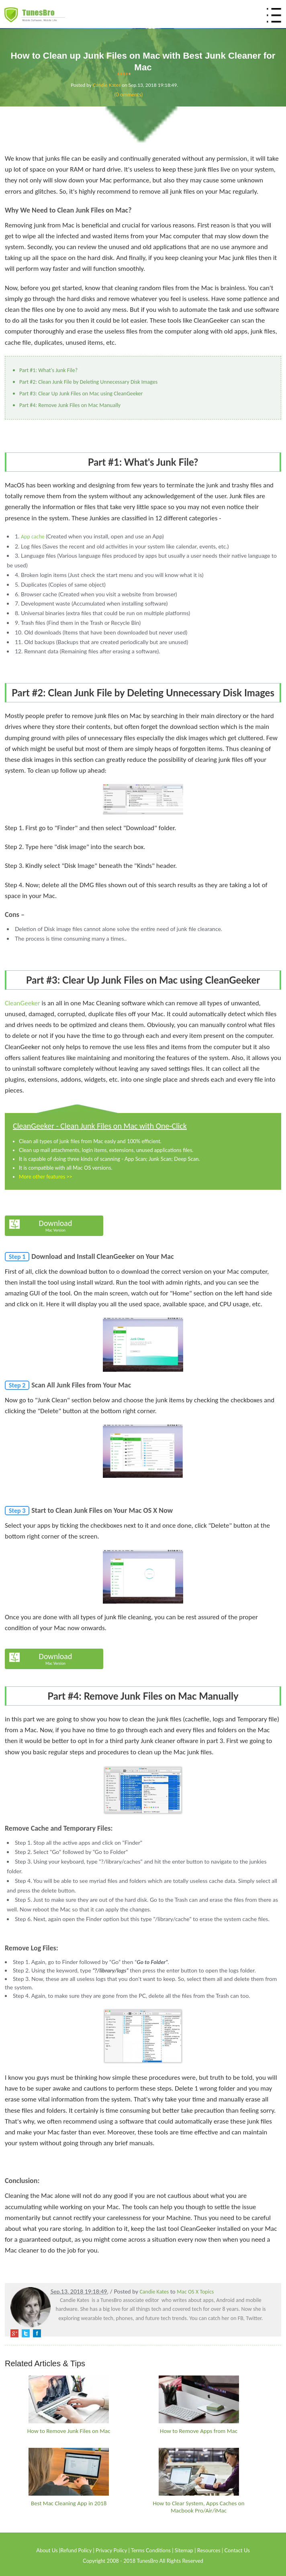  What do you see at coordinates (107, 85) in the screenshot?
I see `Candie Kates` at bounding box center [107, 85].